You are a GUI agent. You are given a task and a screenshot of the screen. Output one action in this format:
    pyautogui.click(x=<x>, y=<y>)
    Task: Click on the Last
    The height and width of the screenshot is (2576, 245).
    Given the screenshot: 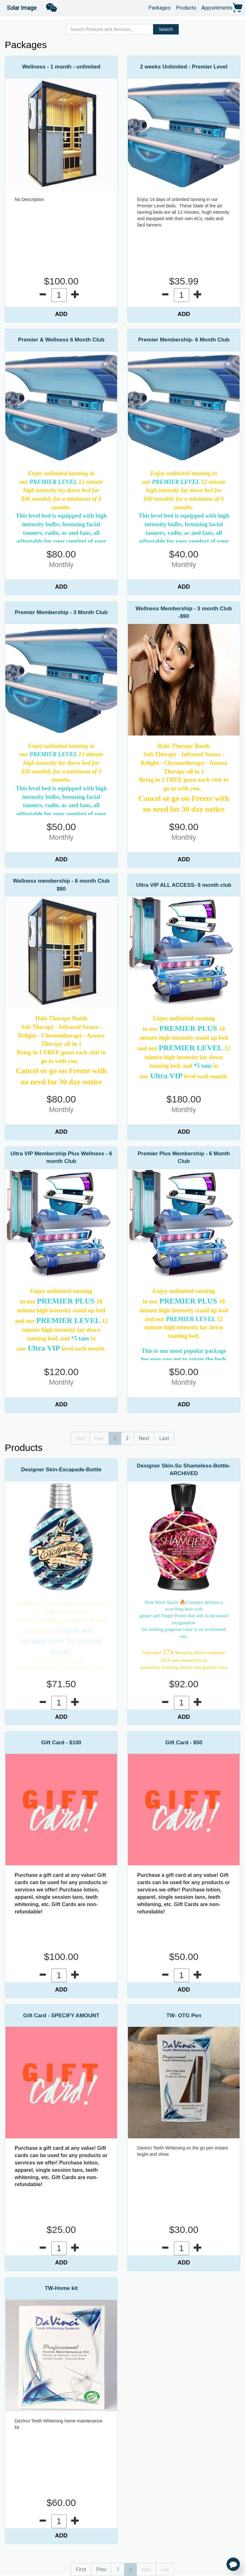 What is the action you would take?
    pyautogui.click(x=164, y=1438)
    